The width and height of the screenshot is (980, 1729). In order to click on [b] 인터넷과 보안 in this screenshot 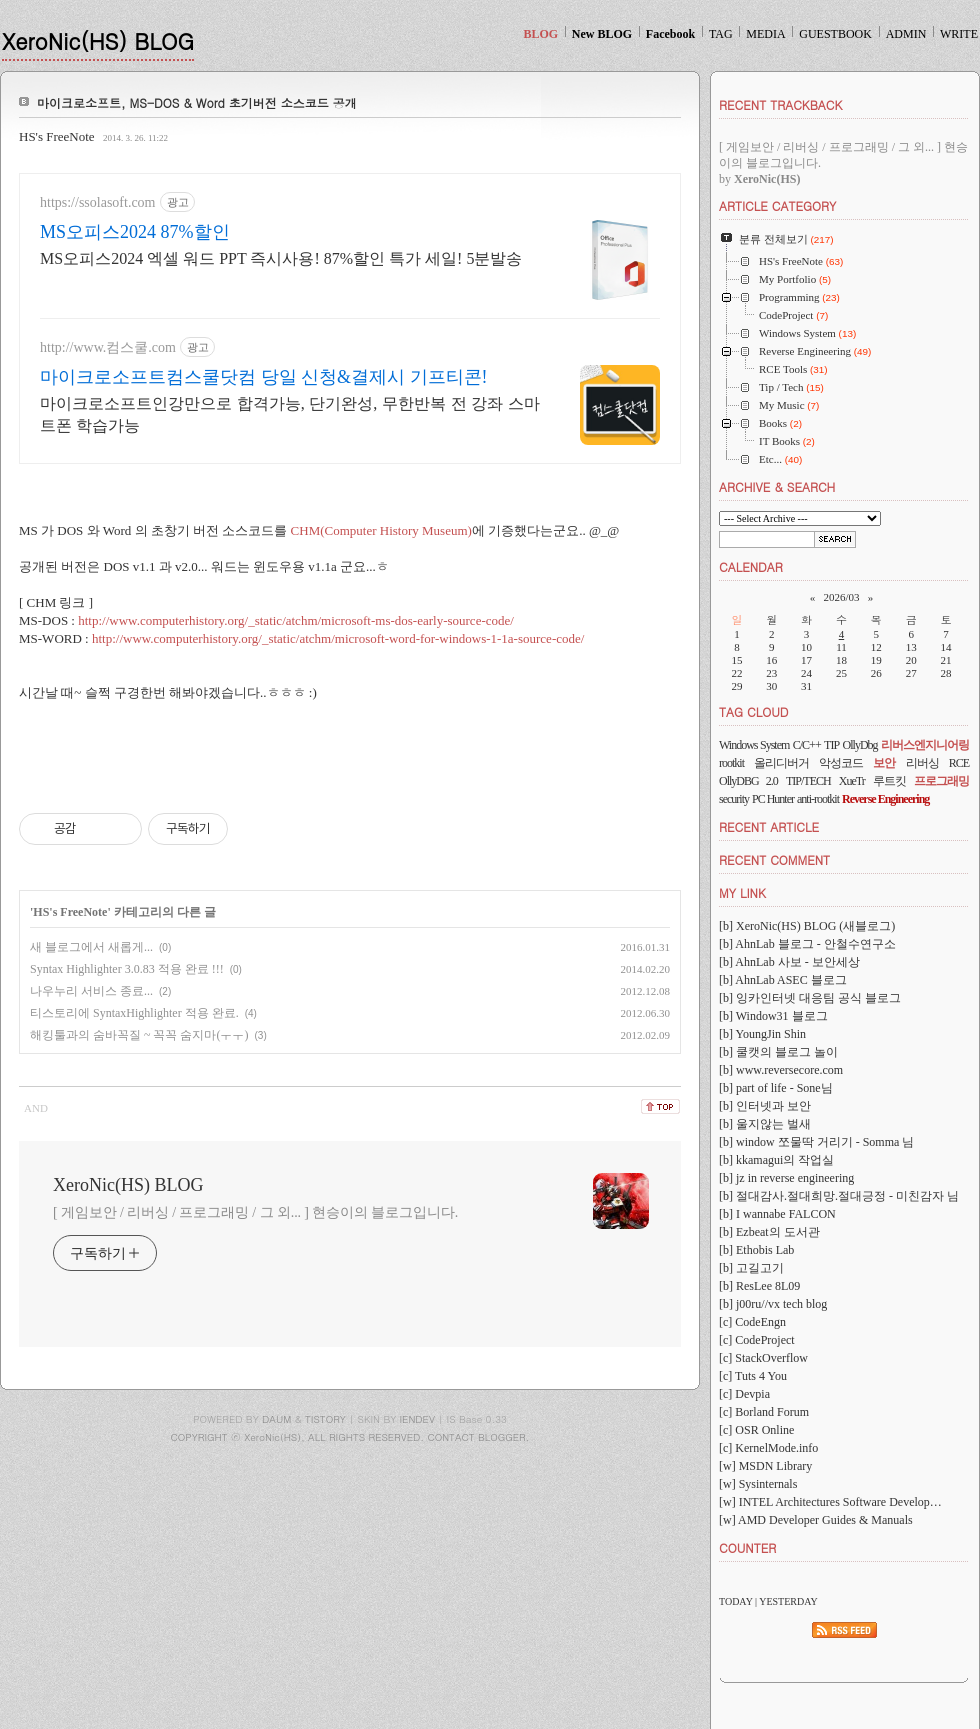, I will do `click(765, 1106)`.